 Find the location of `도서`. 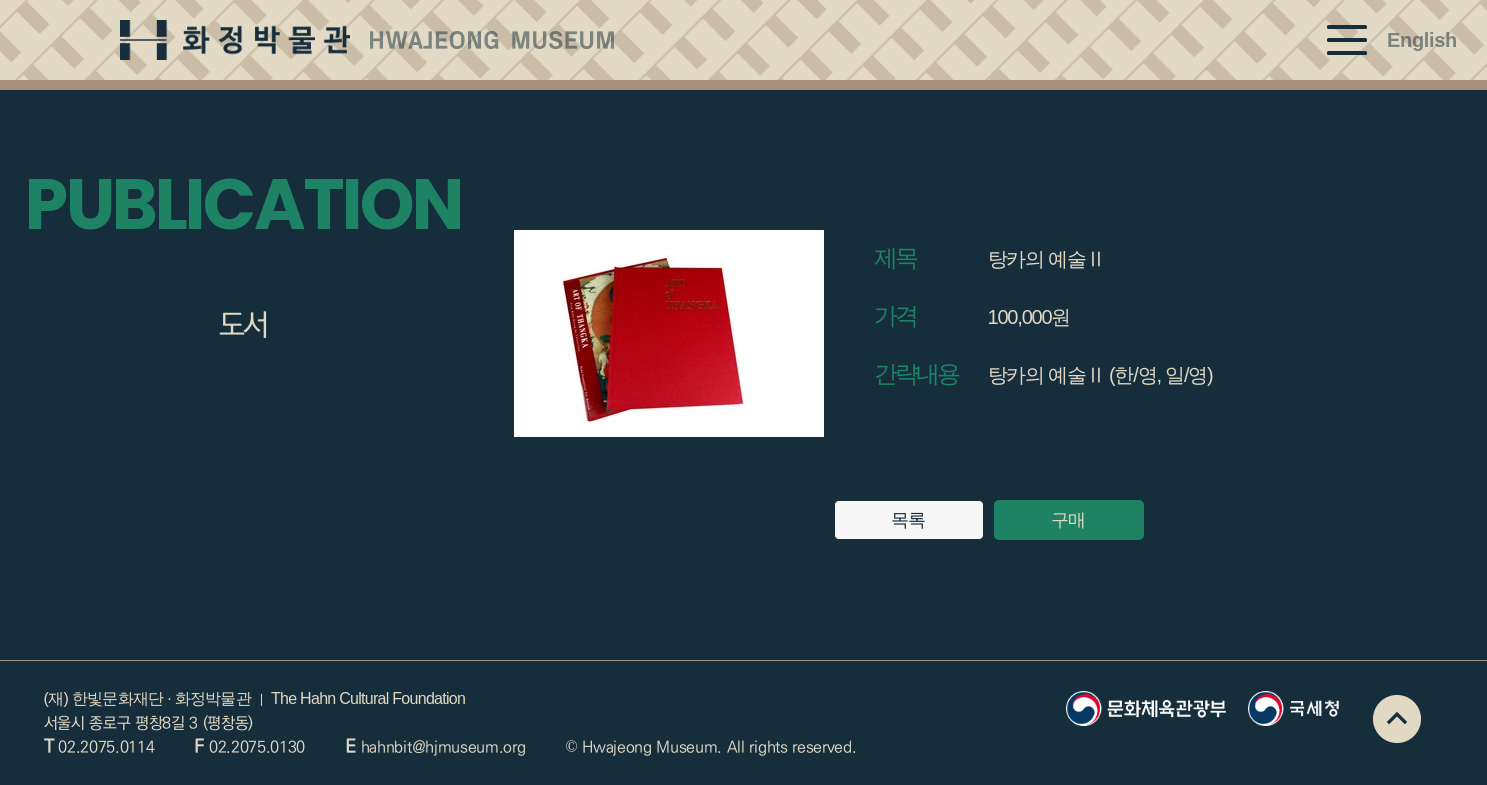

도서 is located at coordinates (244, 325).